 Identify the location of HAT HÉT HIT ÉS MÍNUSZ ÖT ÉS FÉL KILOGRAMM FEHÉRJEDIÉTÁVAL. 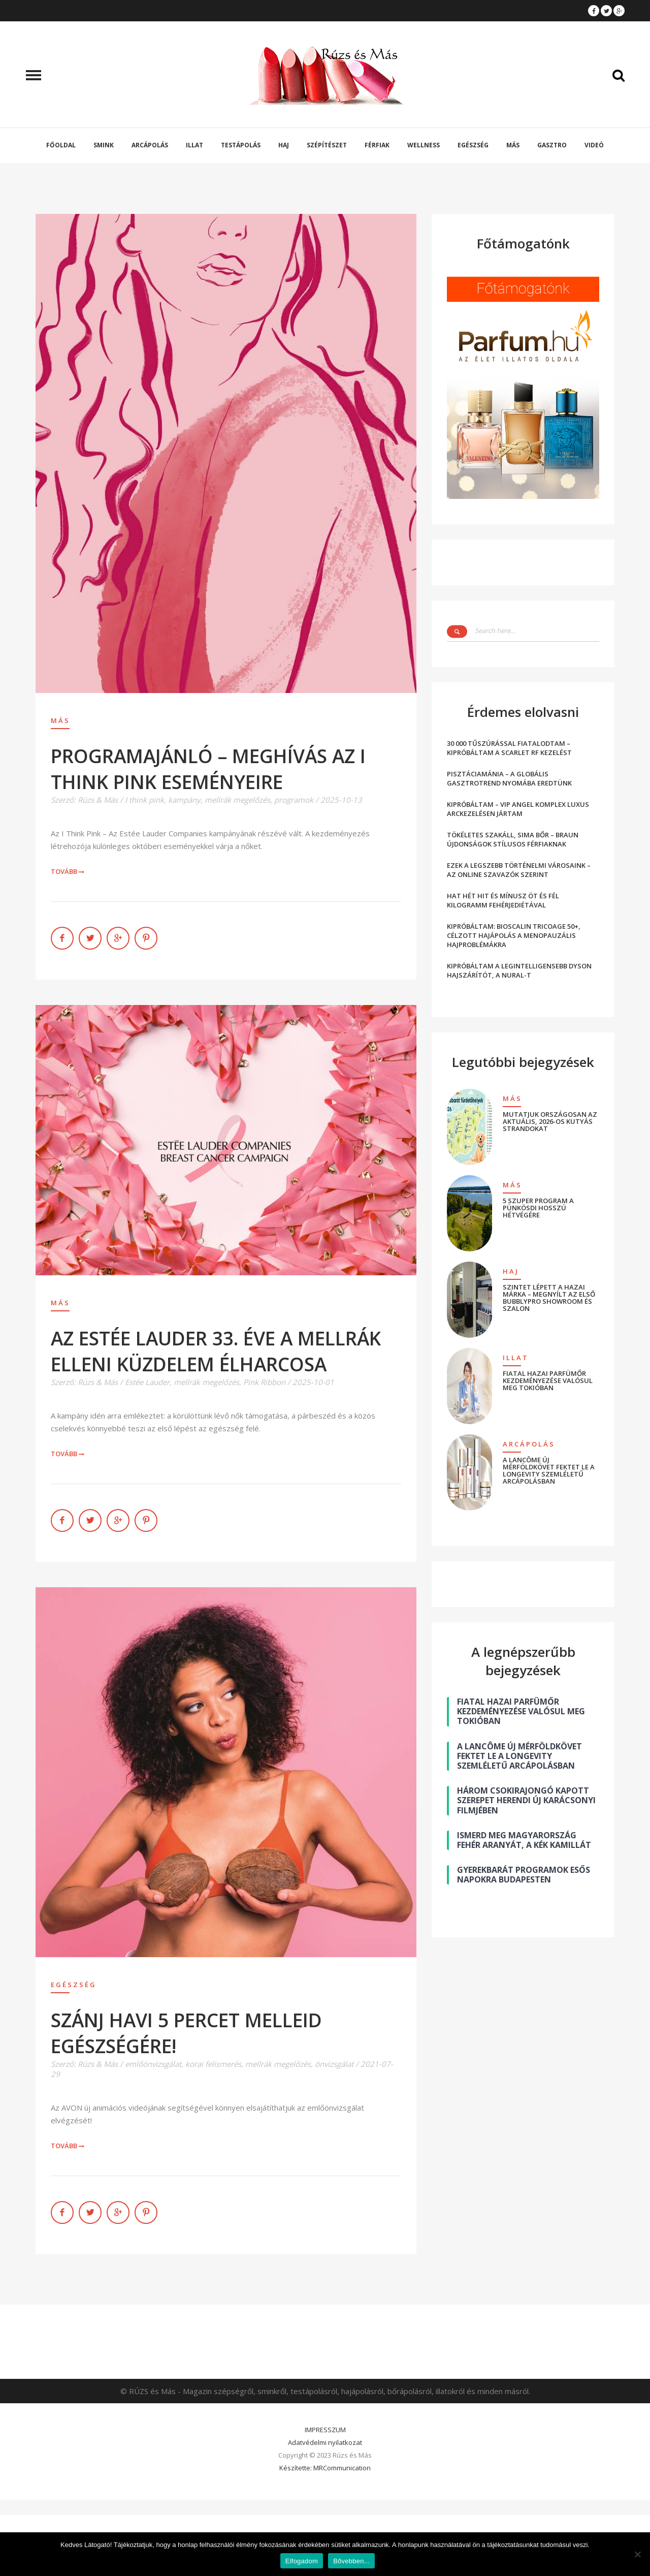
(503, 900).